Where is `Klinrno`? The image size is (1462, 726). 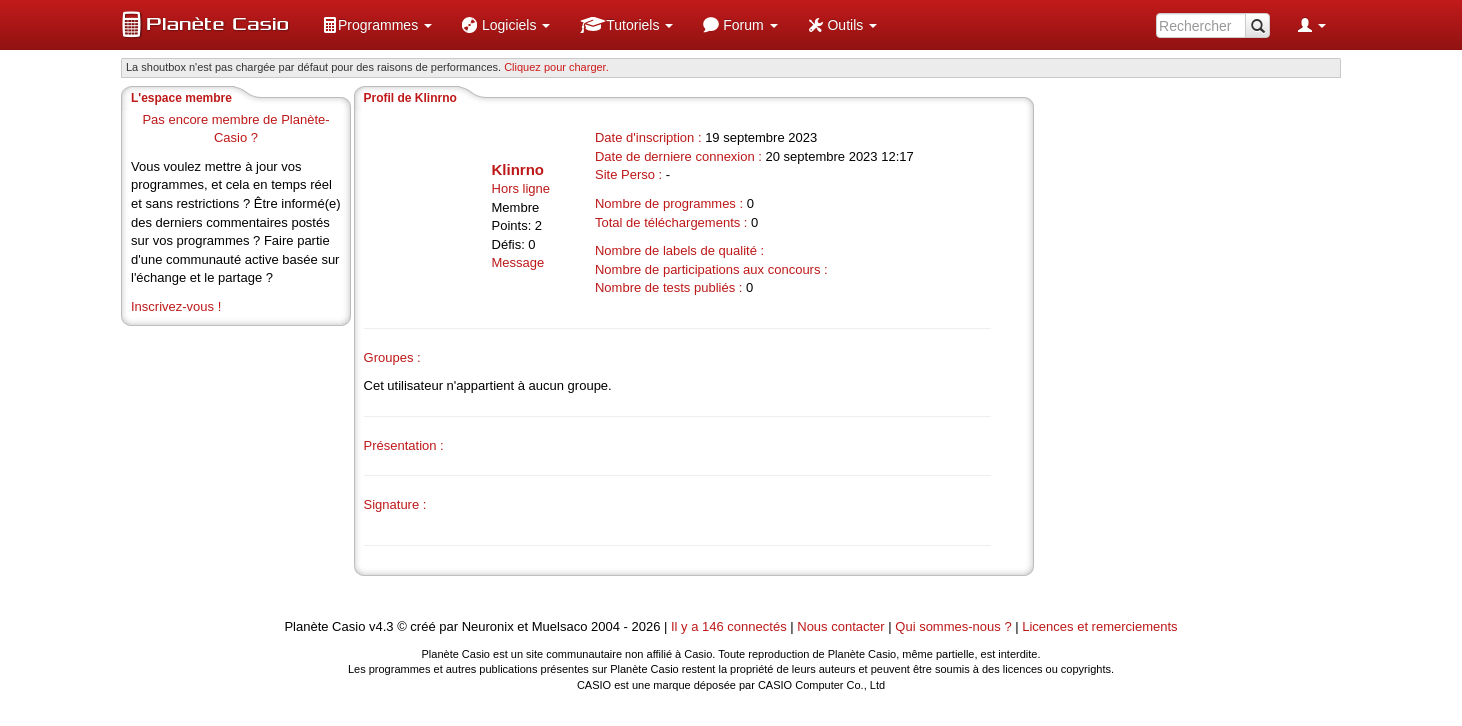
Klinrno is located at coordinates (518, 169).